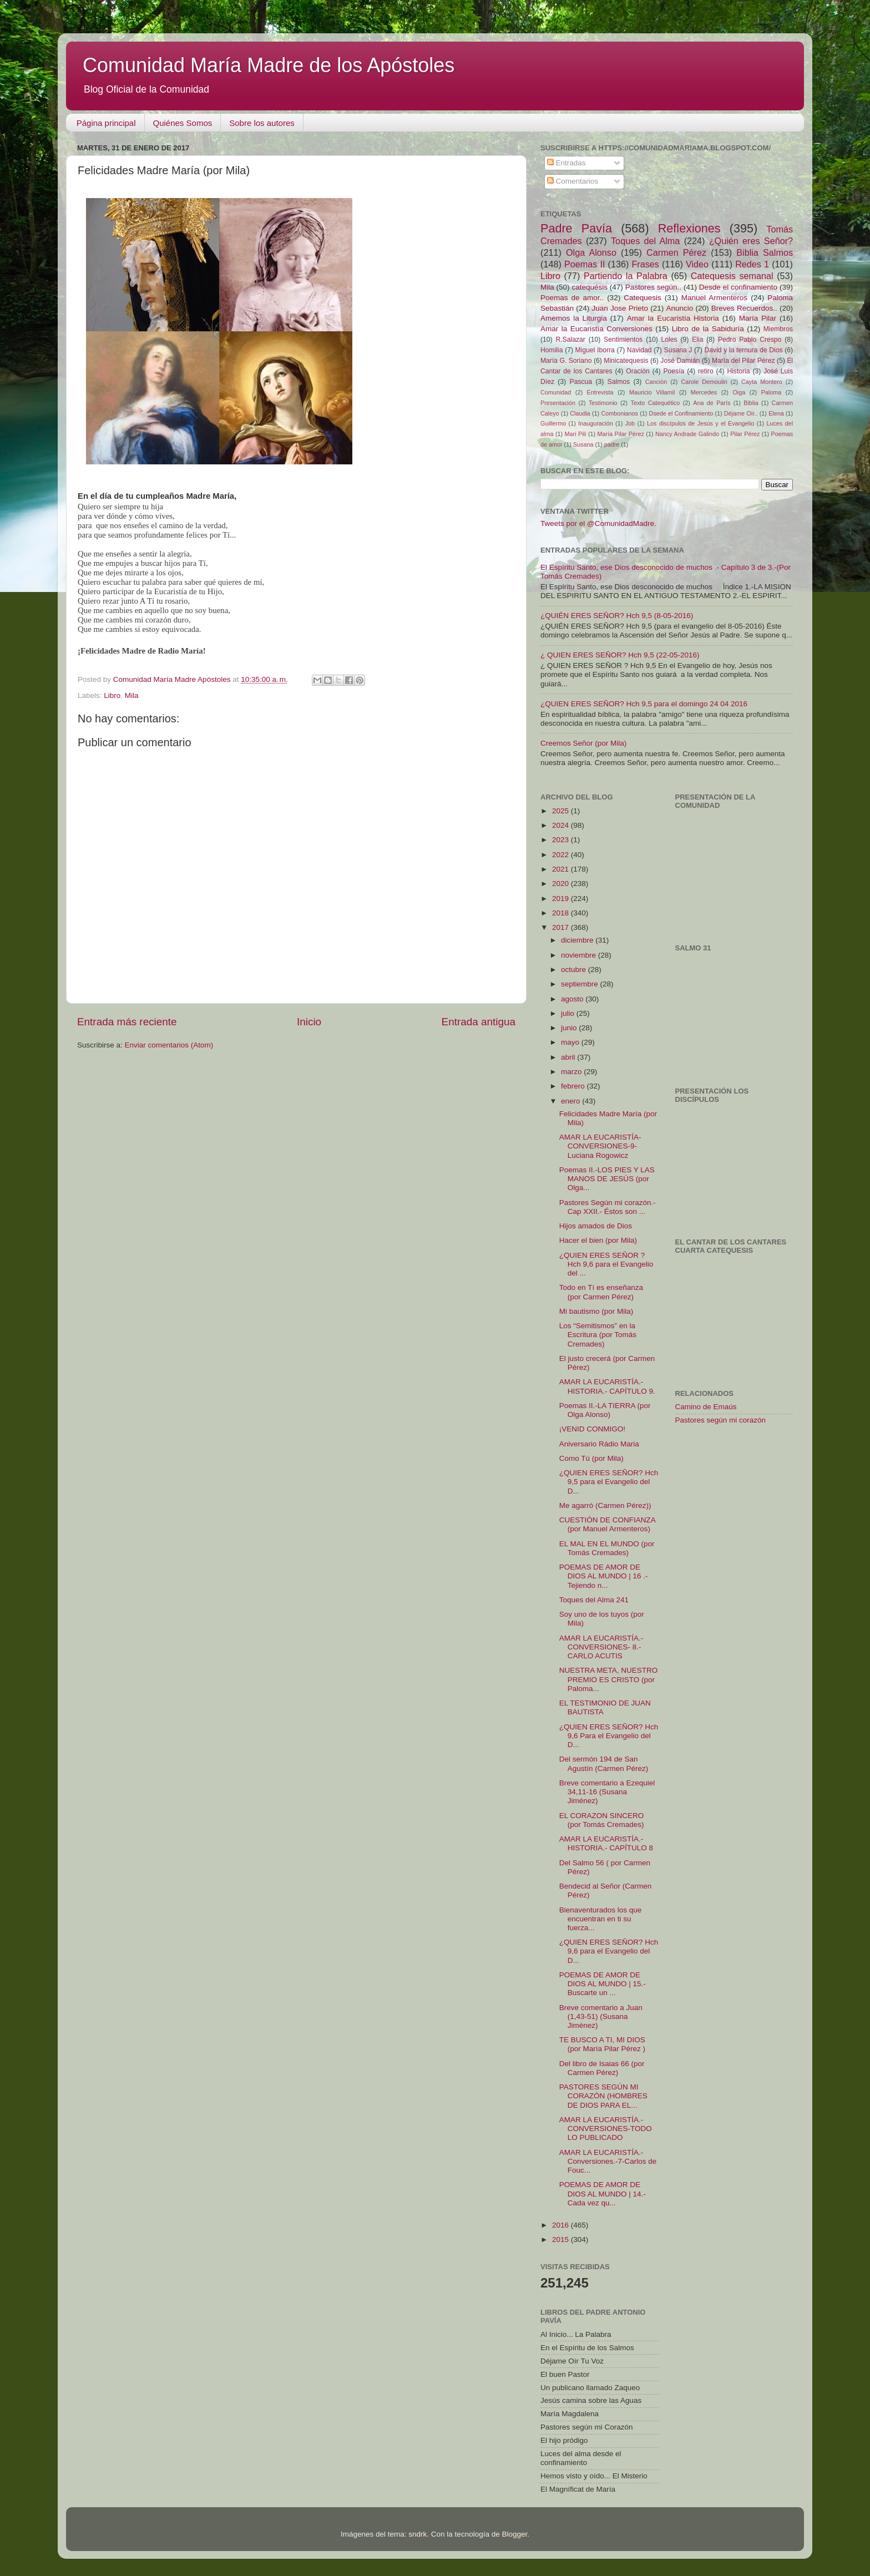 The image size is (870, 2576). What do you see at coordinates (605, 1505) in the screenshot?
I see `Me agarró (Carmen Pérez))` at bounding box center [605, 1505].